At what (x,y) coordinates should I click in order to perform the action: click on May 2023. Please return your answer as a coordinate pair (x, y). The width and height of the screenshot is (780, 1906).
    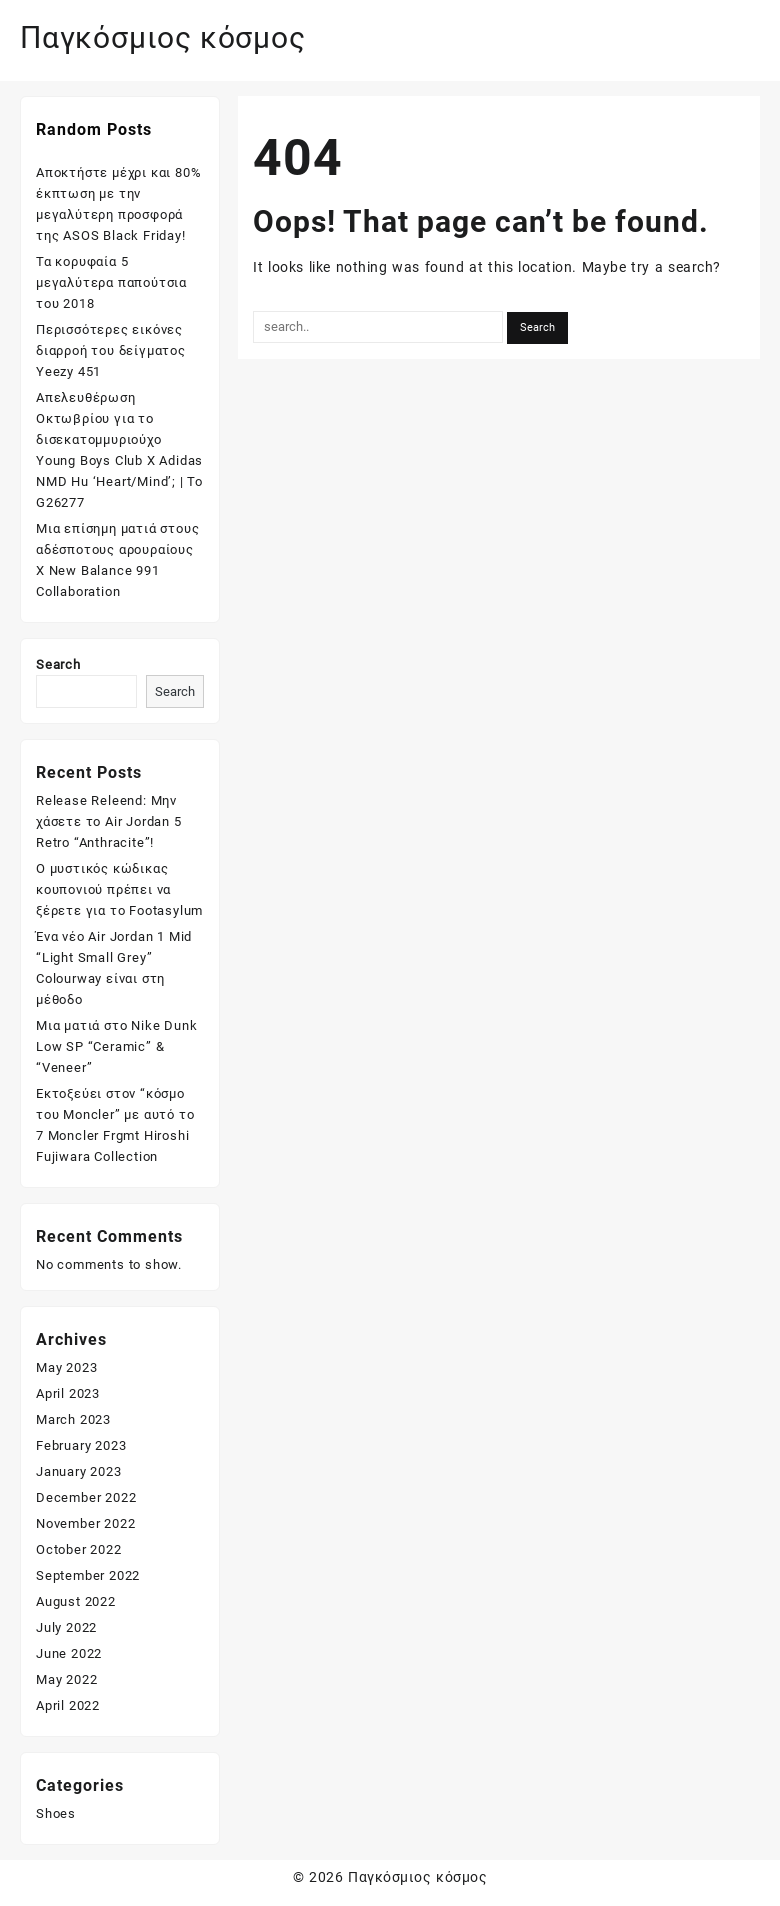
    Looking at the image, I should click on (66, 1367).